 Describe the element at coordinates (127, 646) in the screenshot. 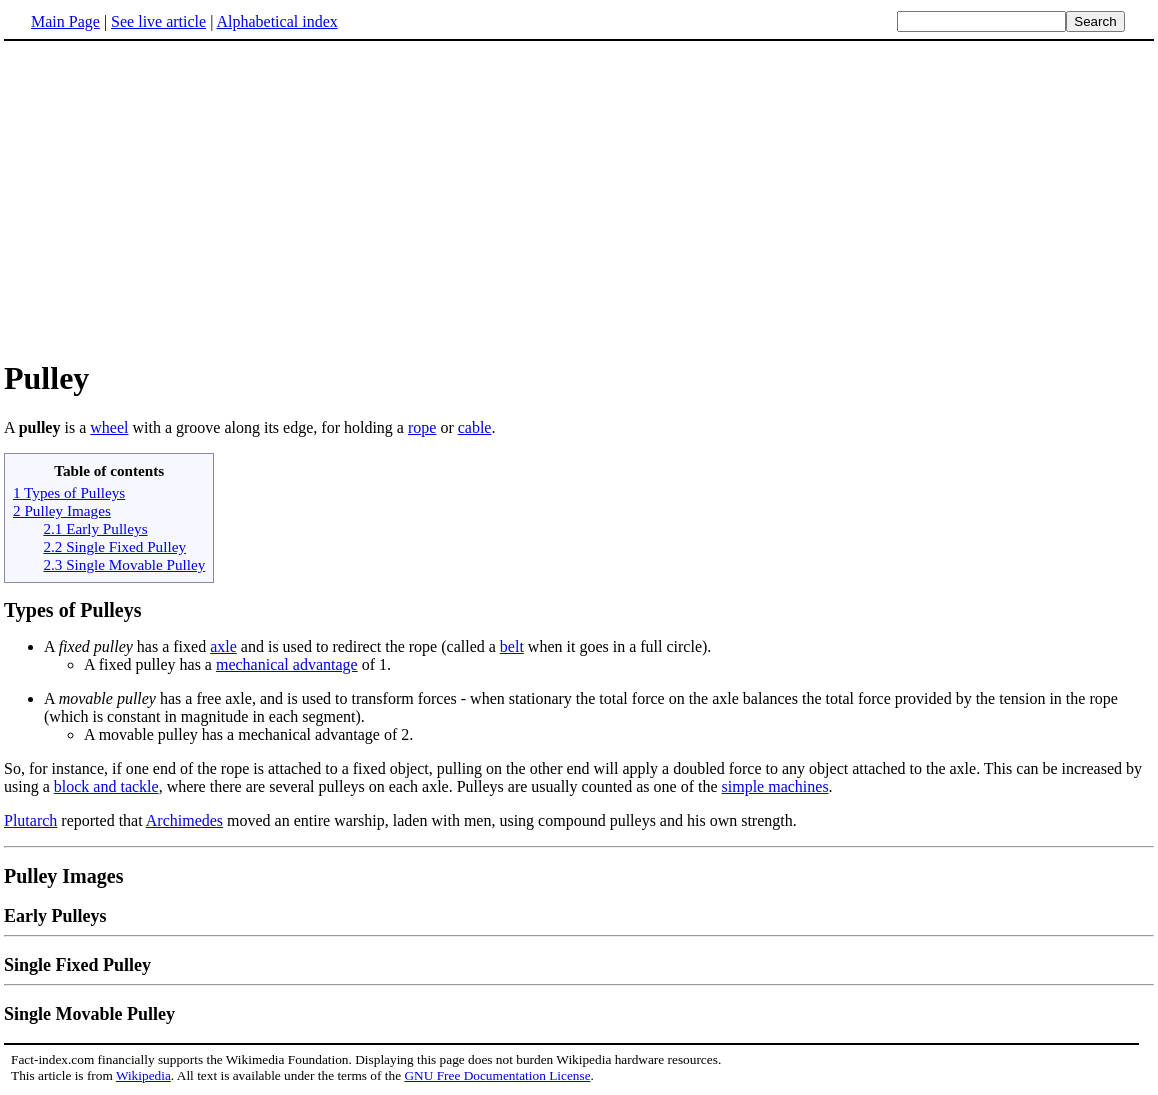

I see `A has a fixed` at that location.